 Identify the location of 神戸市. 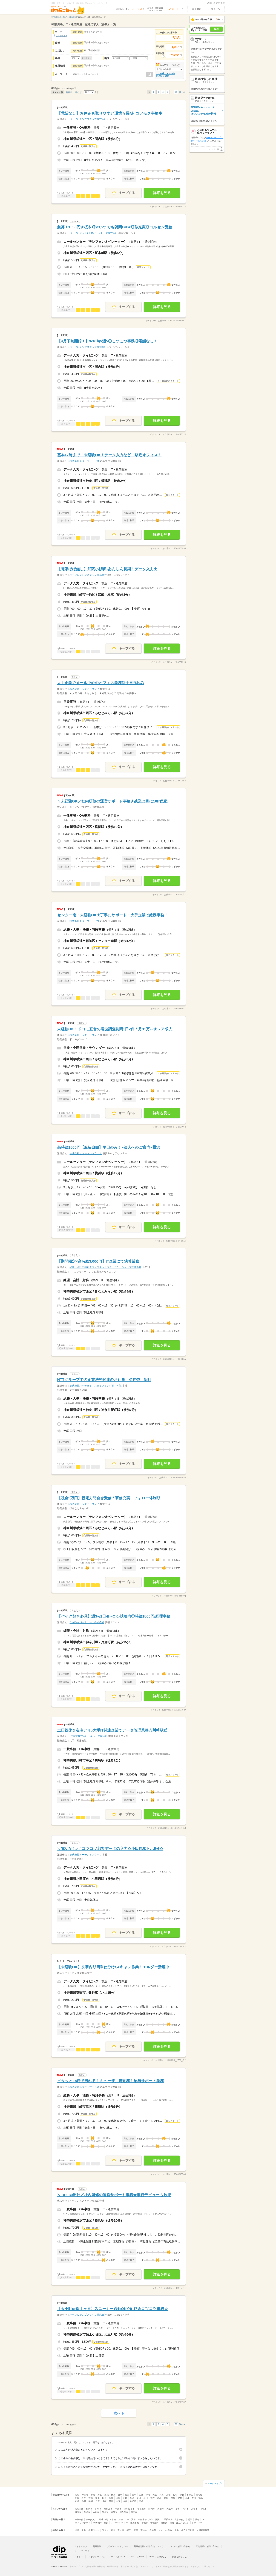
(185, 2508).